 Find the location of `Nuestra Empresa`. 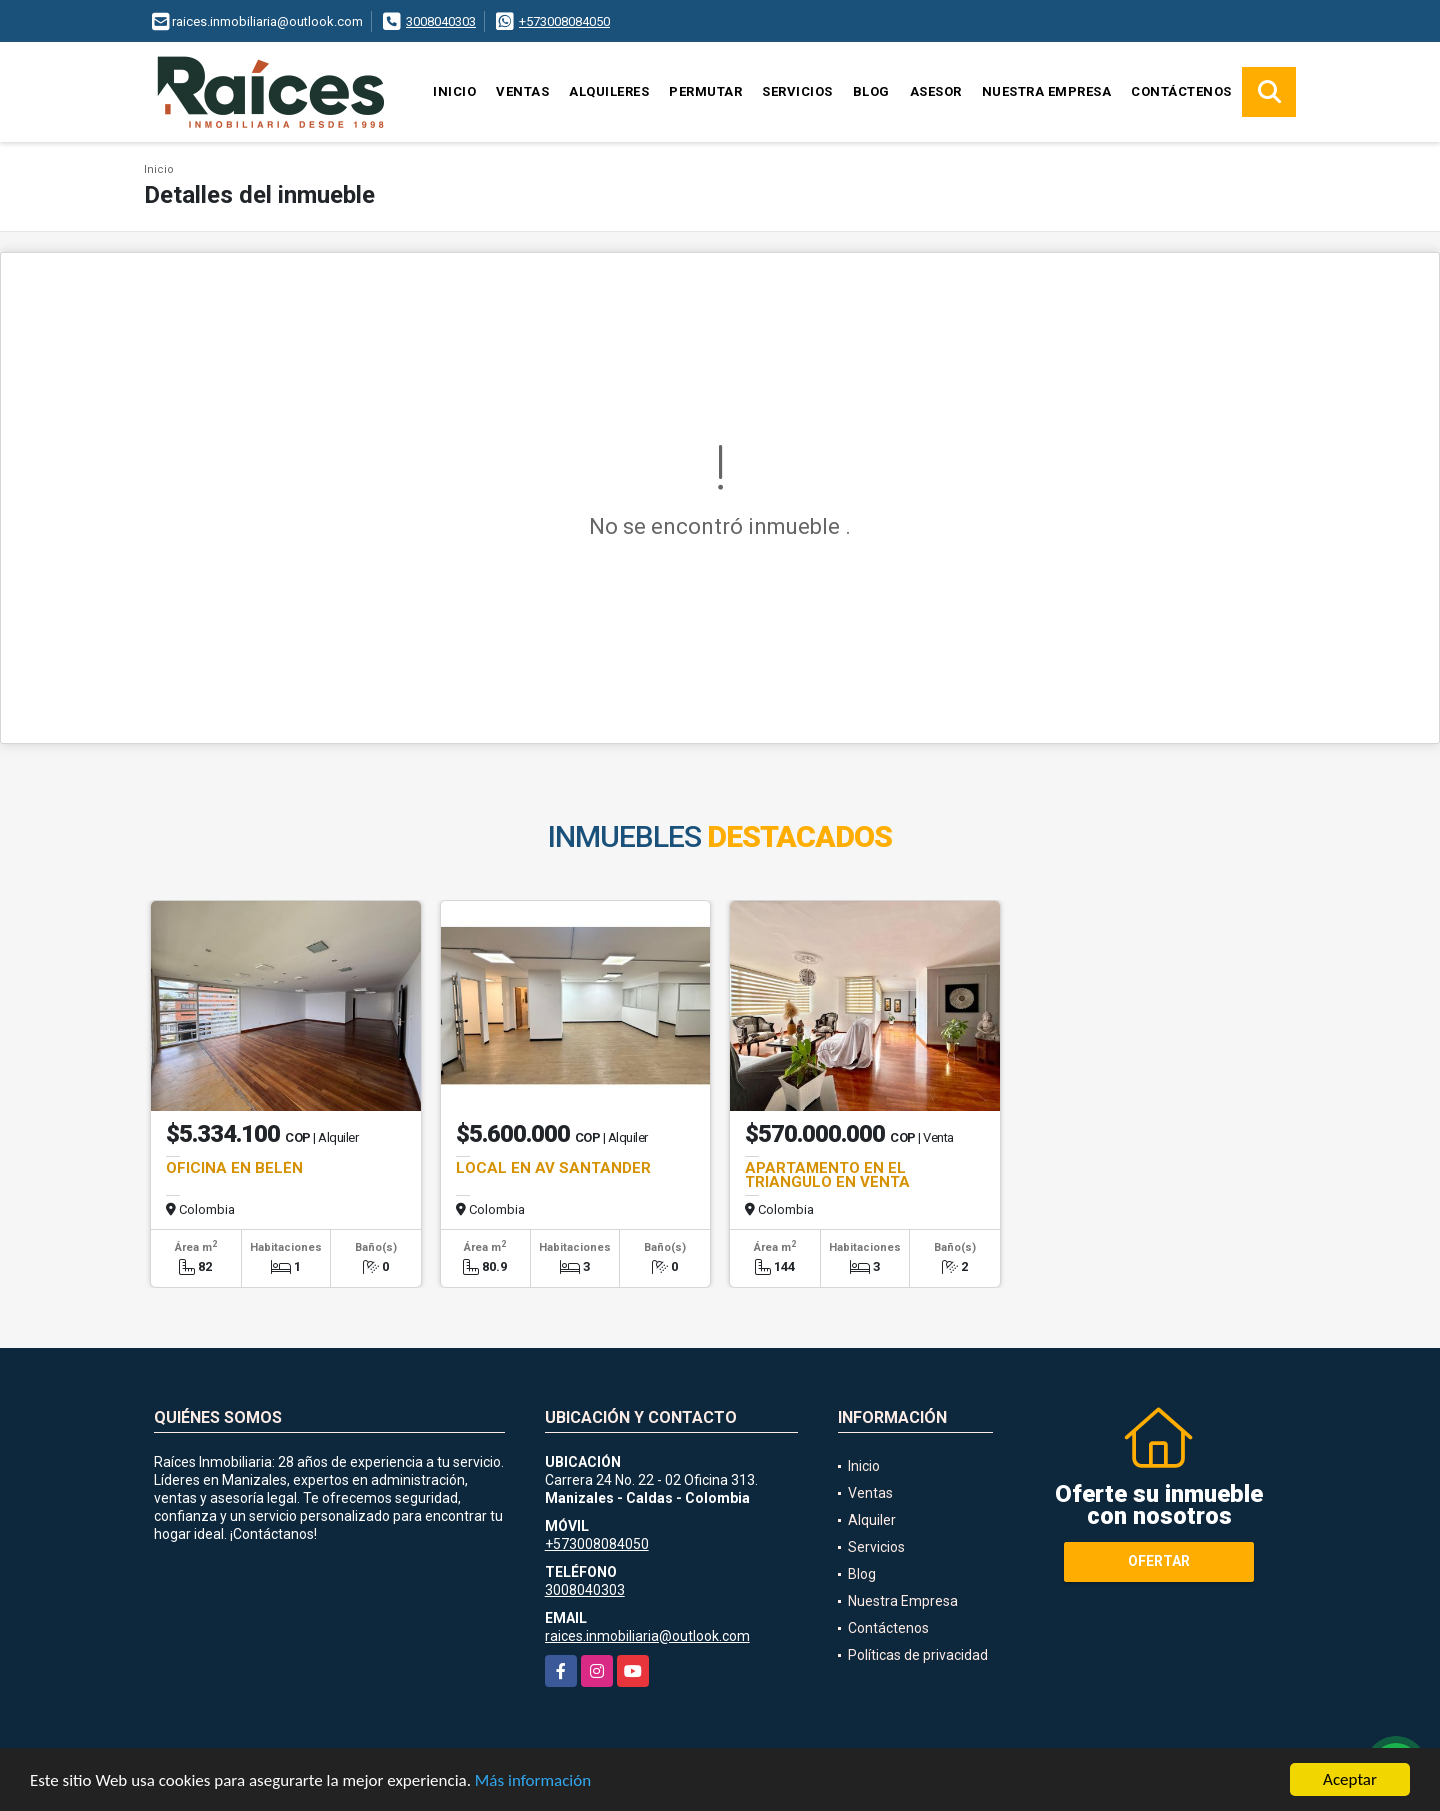

Nuestra Empresa is located at coordinates (1047, 91).